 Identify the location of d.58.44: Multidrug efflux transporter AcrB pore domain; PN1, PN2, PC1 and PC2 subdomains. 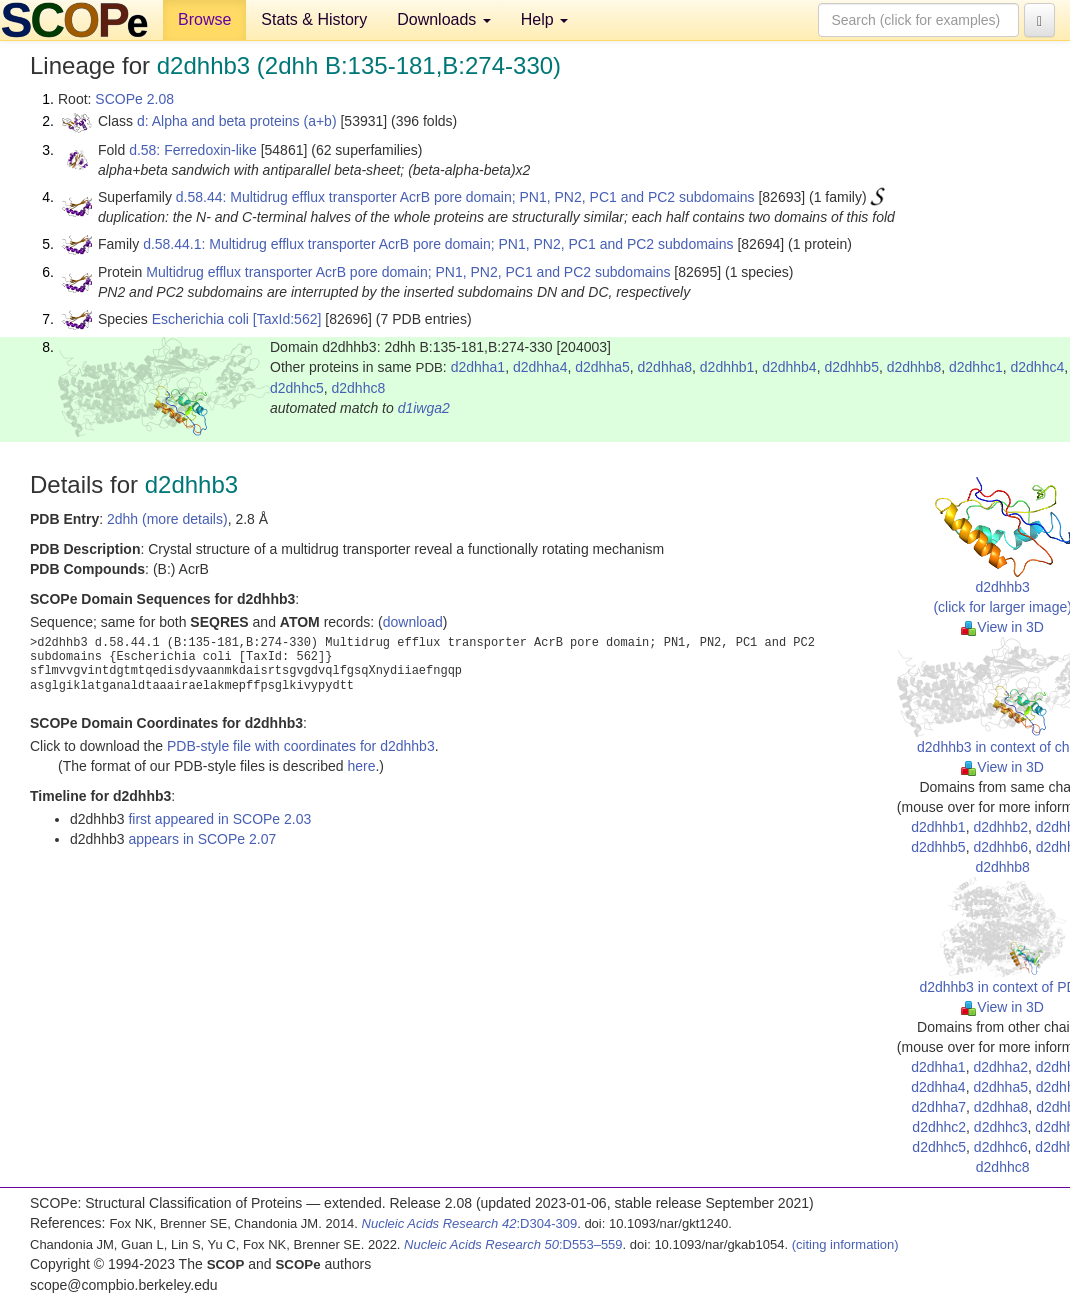
(465, 197).